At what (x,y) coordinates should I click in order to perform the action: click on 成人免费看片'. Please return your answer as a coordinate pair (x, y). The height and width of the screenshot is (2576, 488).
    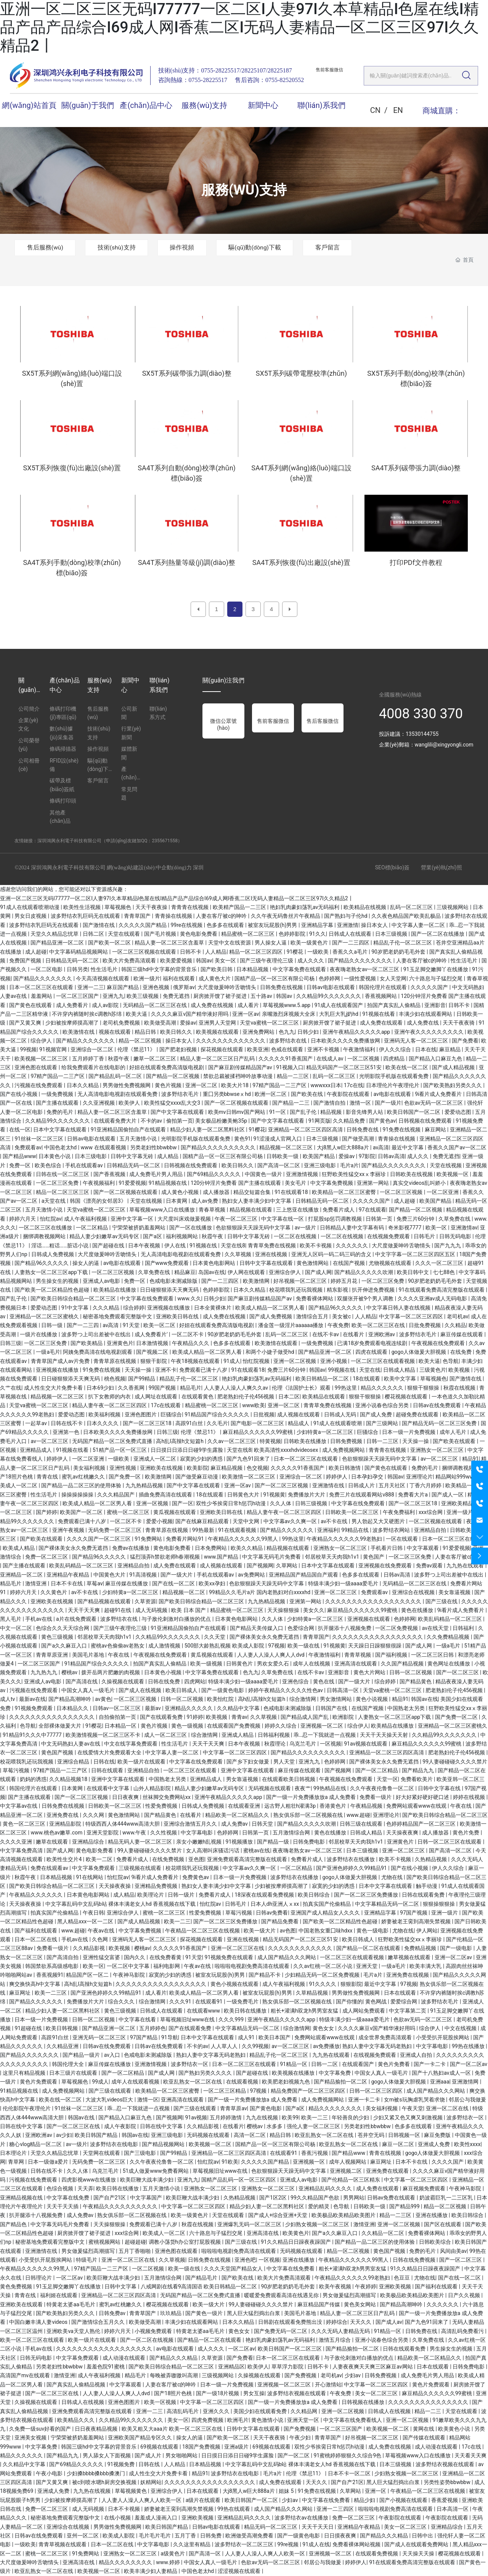
    Looking at the image, I should click on (152, 1334).